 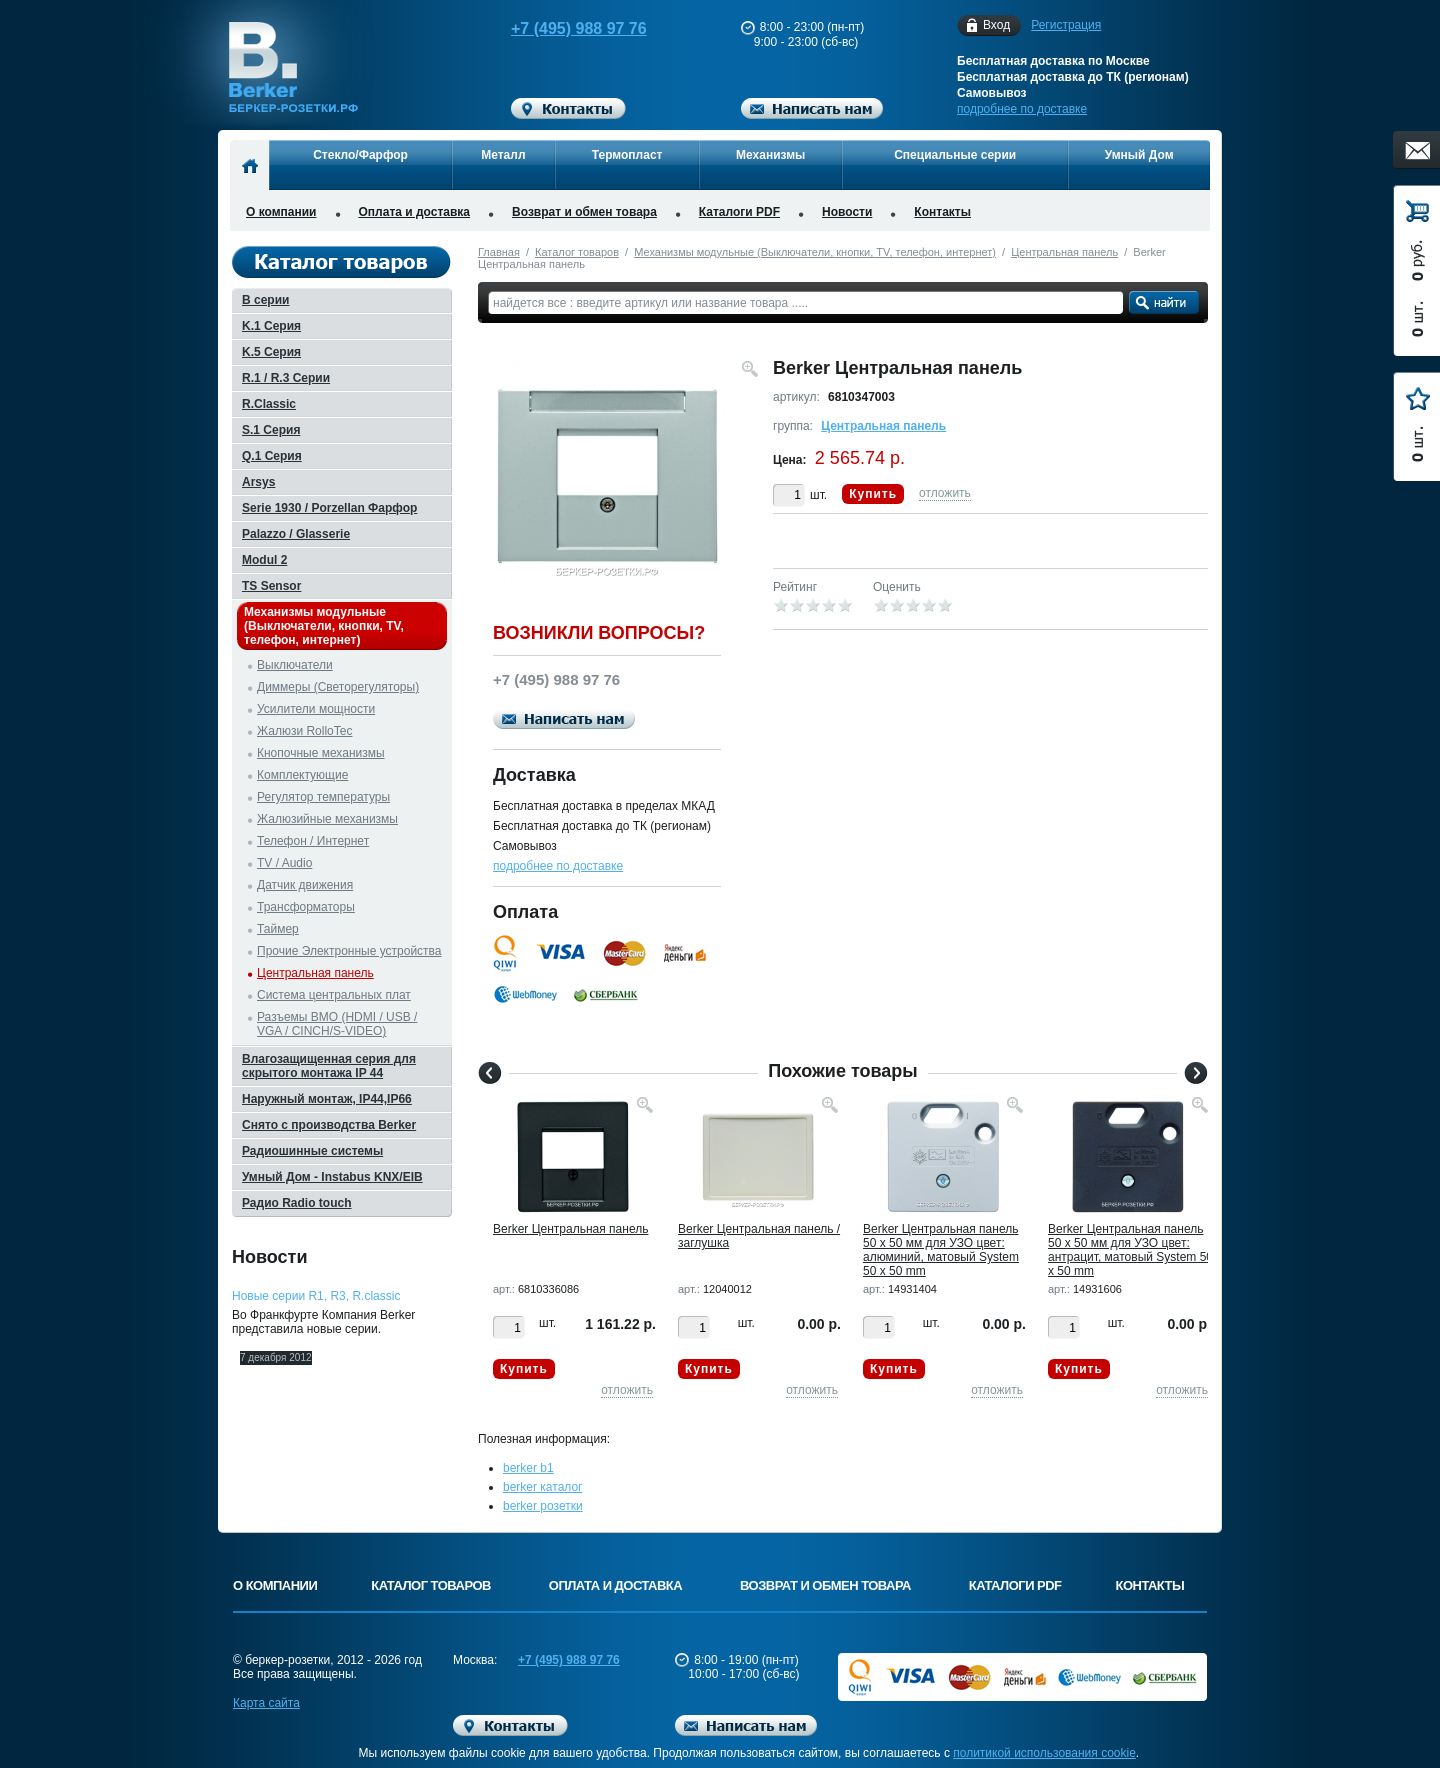 What do you see at coordinates (543, 1487) in the screenshot?
I see `berker каталог` at bounding box center [543, 1487].